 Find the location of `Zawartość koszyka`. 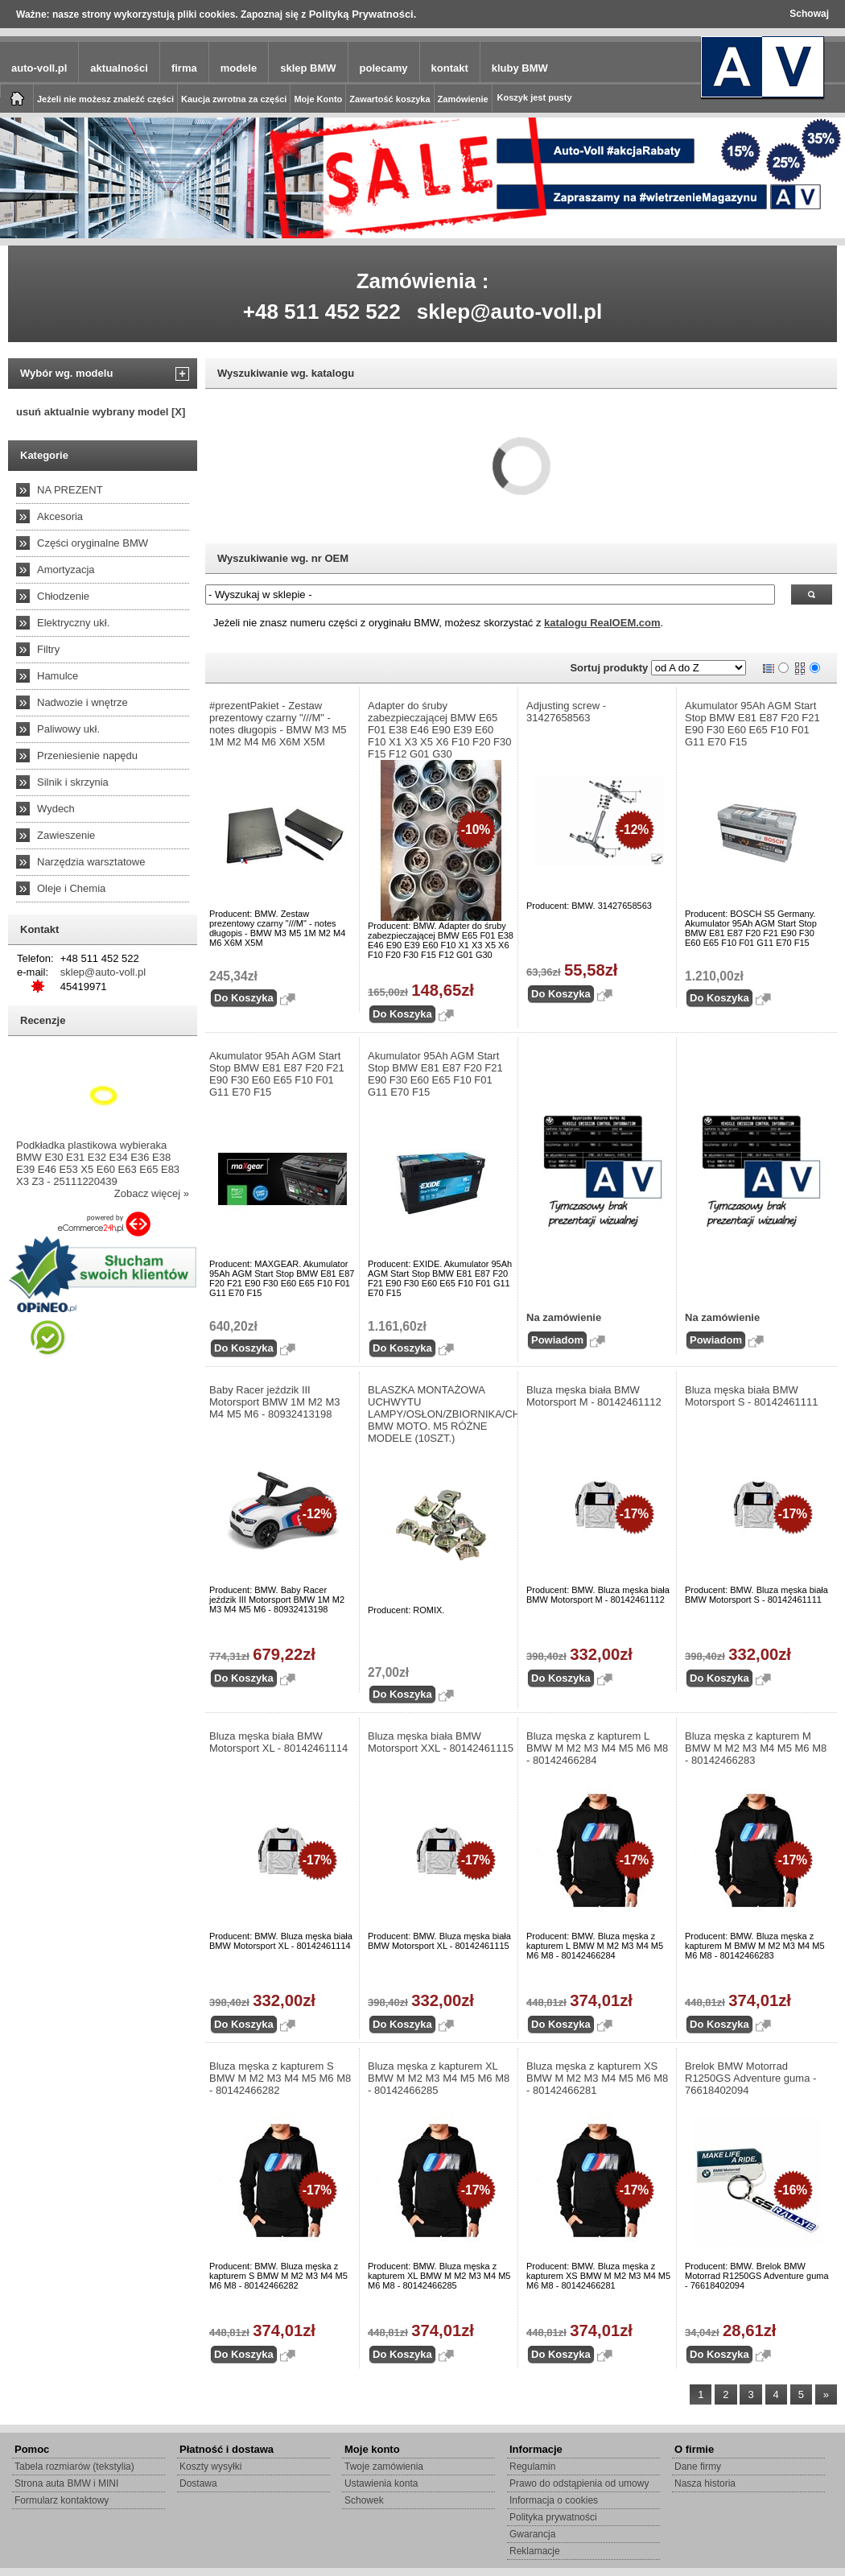

Zawartość koszyka is located at coordinates (389, 99).